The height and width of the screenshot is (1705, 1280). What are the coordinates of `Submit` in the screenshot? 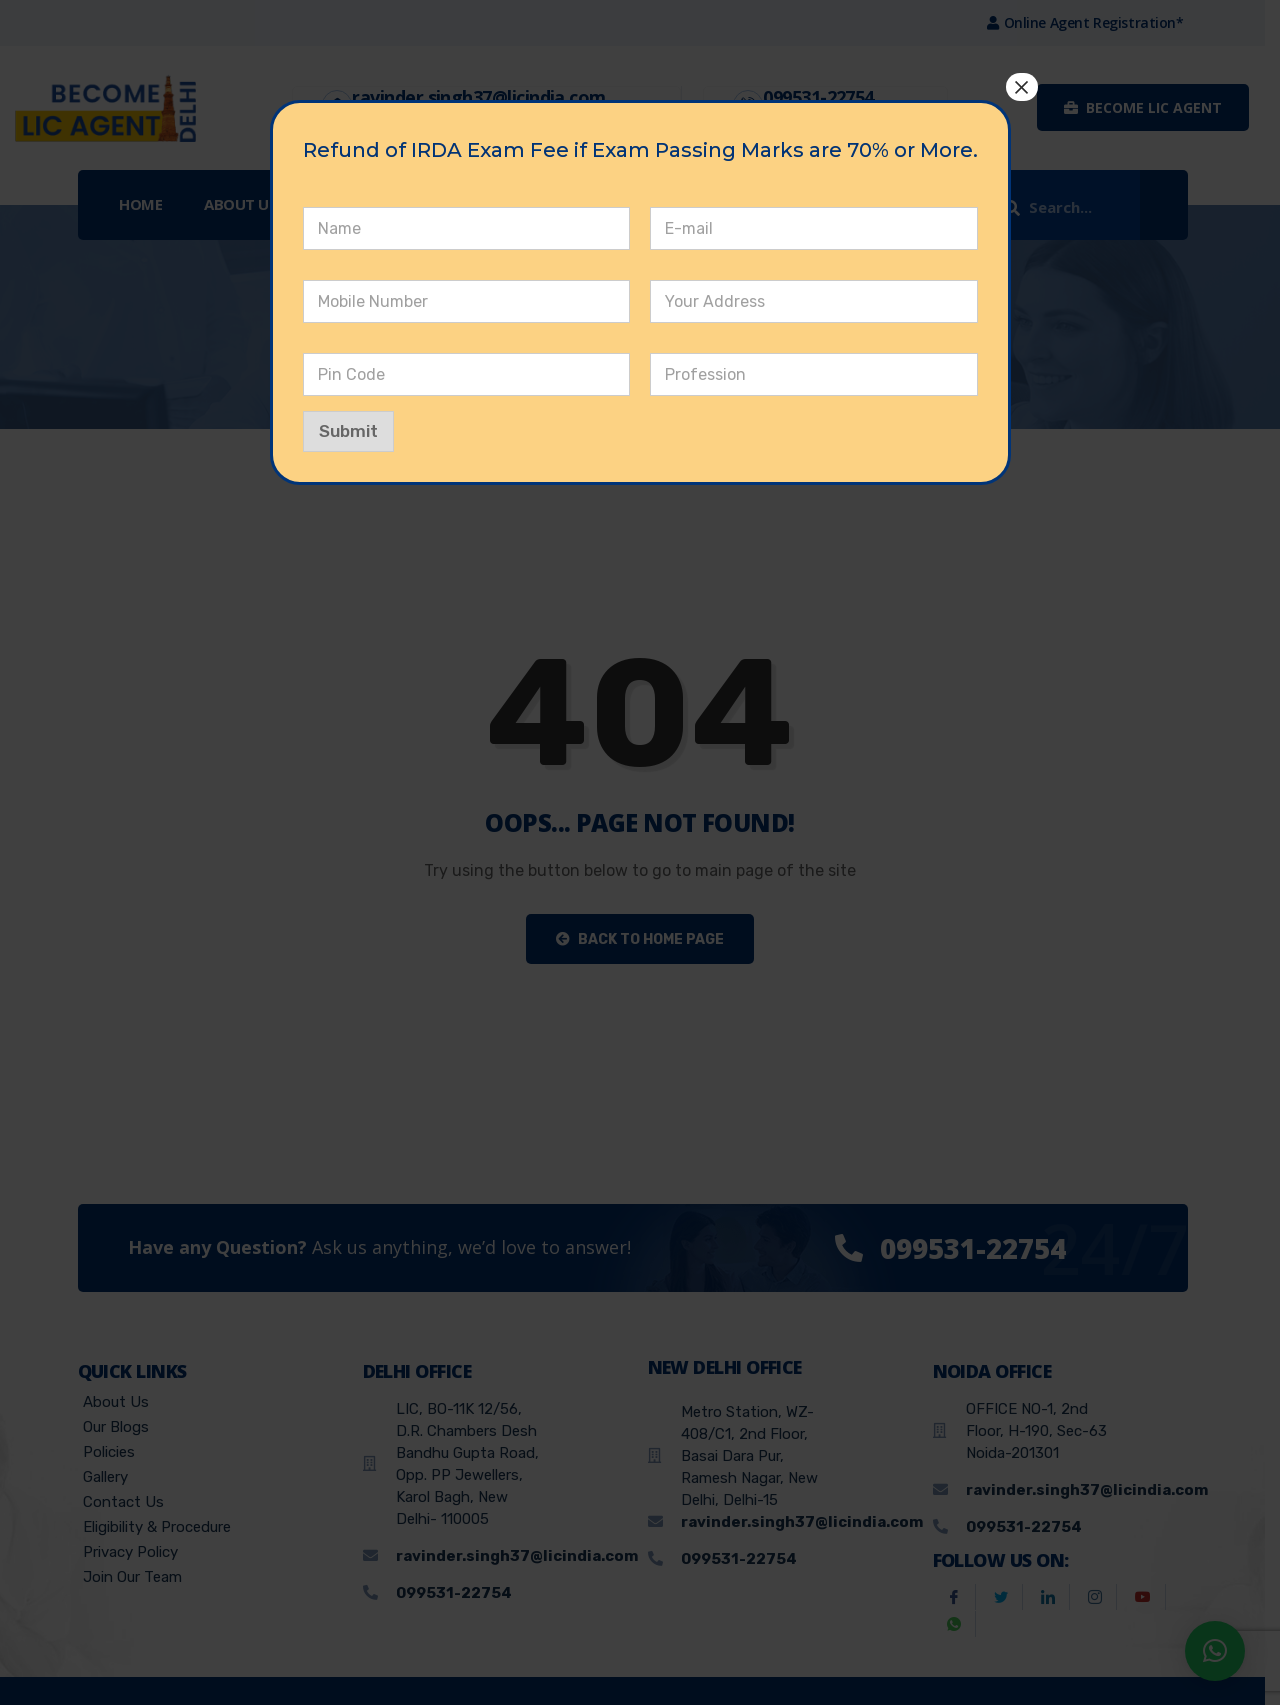 It's located at (348, 431).